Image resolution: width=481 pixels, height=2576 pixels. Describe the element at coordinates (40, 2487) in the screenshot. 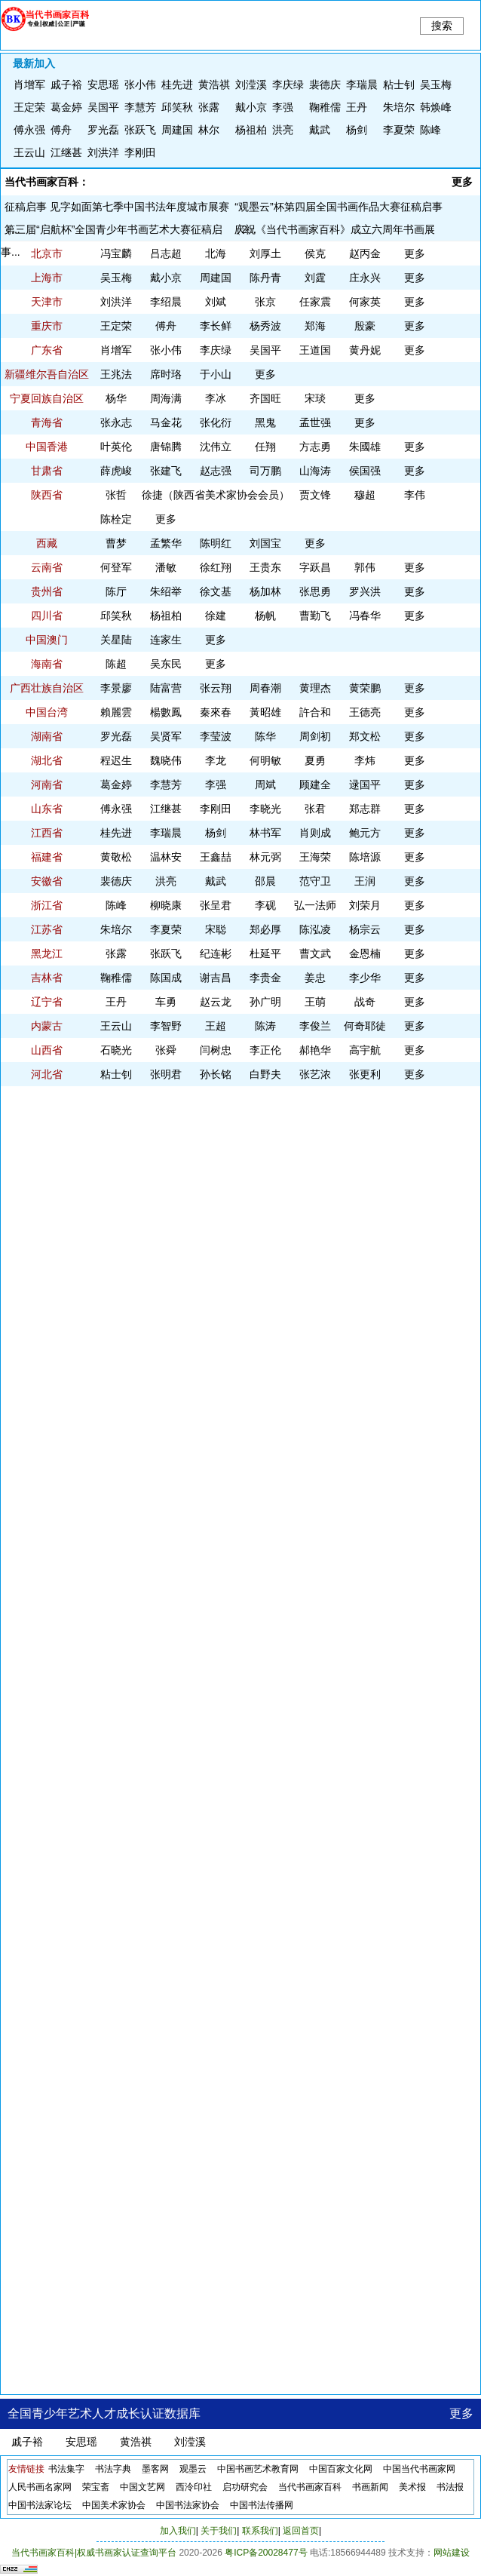

I see `人民书画名家网` at that location.